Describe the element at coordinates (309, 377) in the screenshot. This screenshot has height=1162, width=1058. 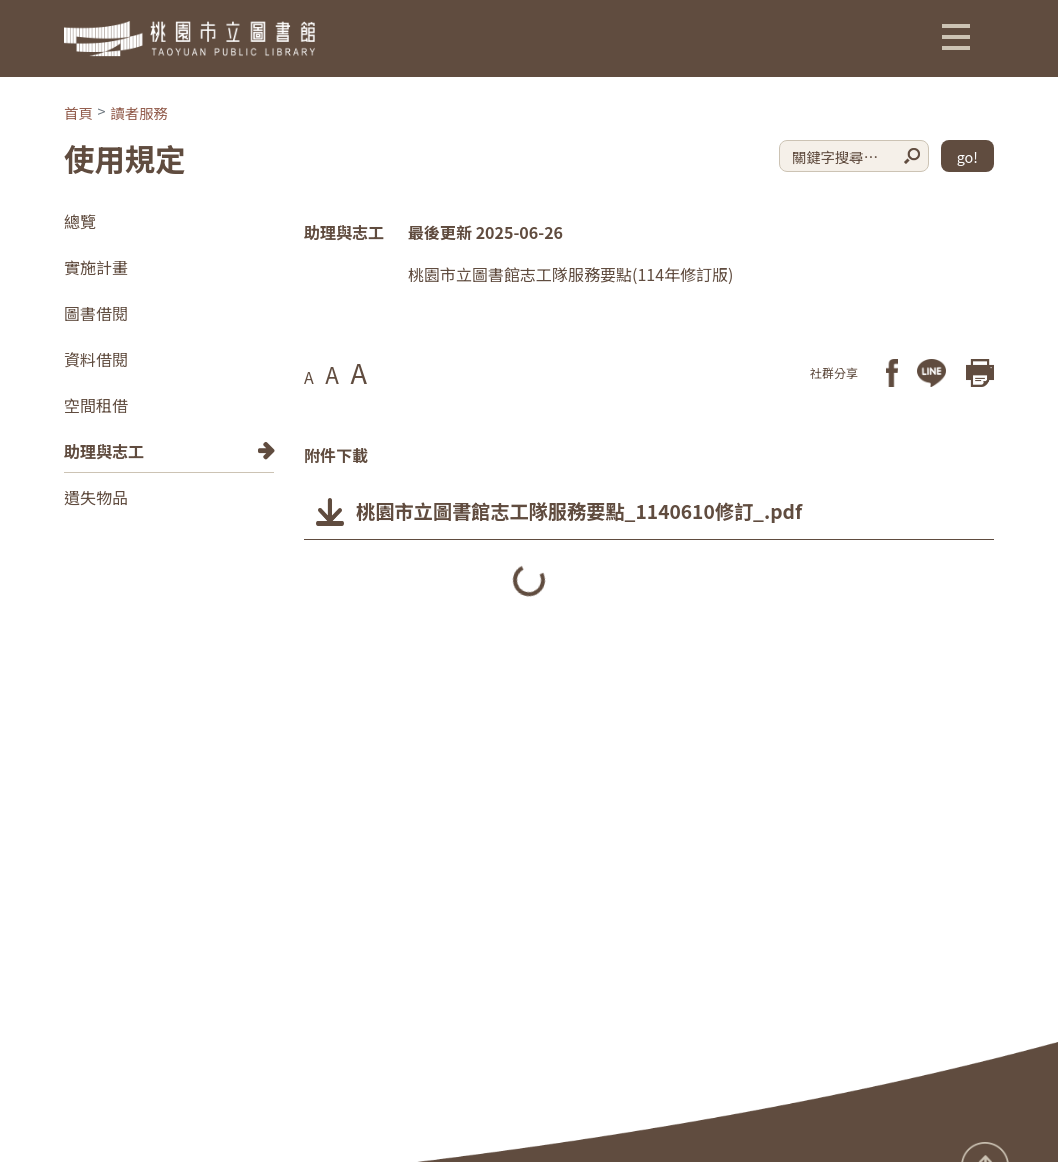
I see `A [button]` at that location.